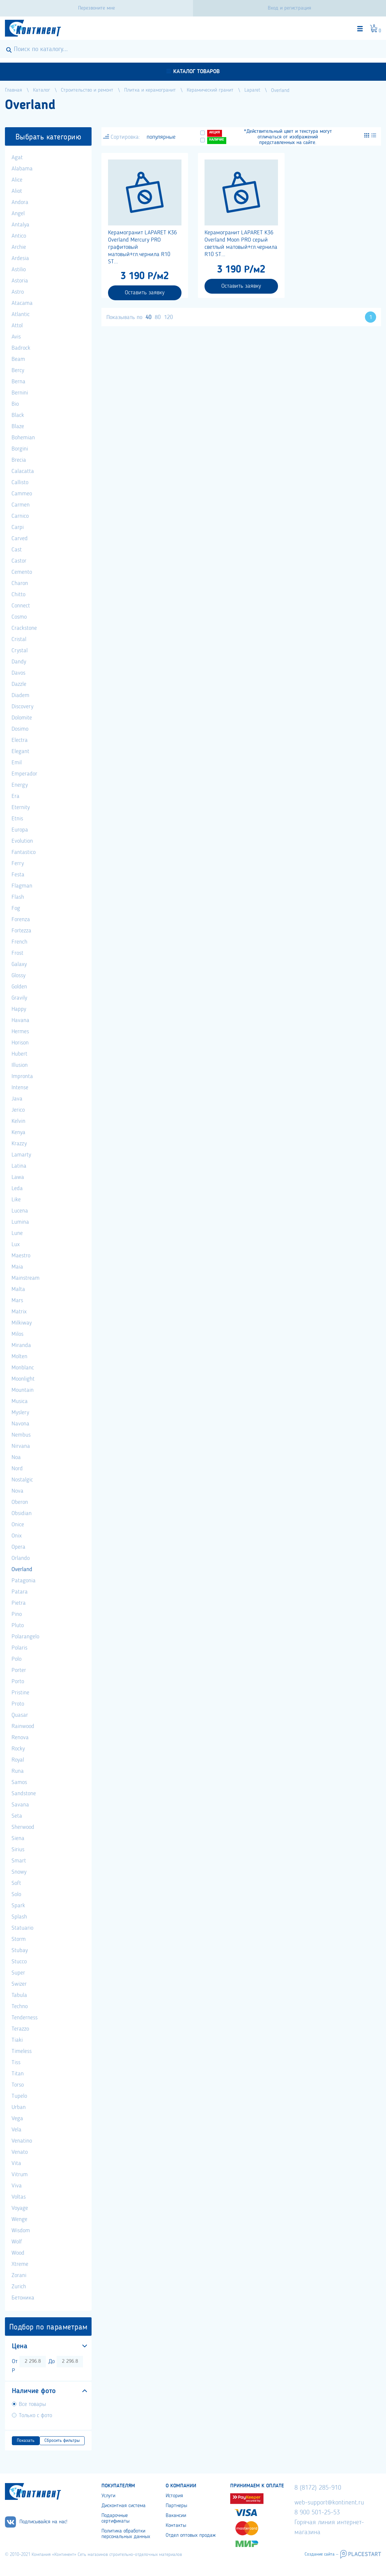 This screenshot has height=2576, width=386. What do you see at coordinates (22, 718) in the screenshot?
I see `Dolomite` at bounding box center [22, 718].